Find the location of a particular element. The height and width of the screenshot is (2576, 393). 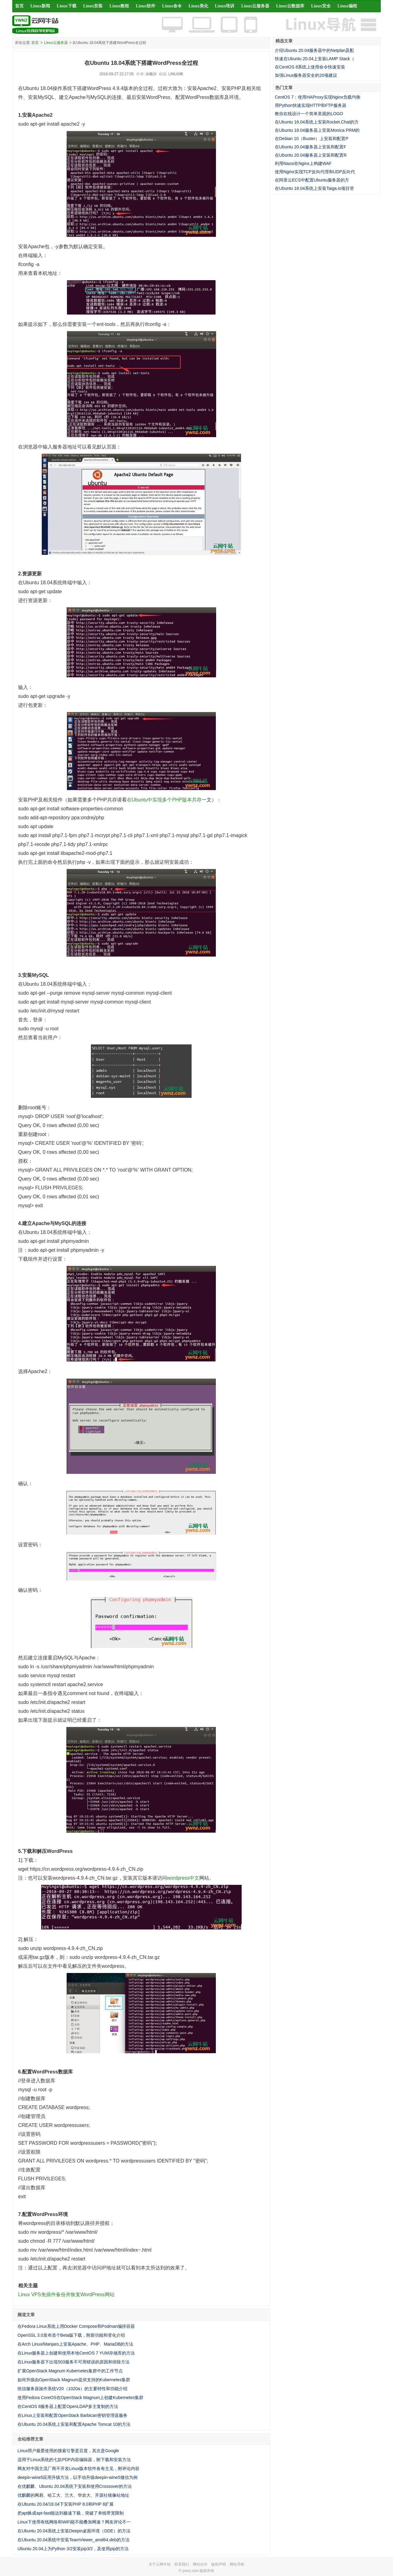

优麒麟的网易、哈工大、兰大、华农大、开源社镜像站地址 is located at coordinates (73, 2495).